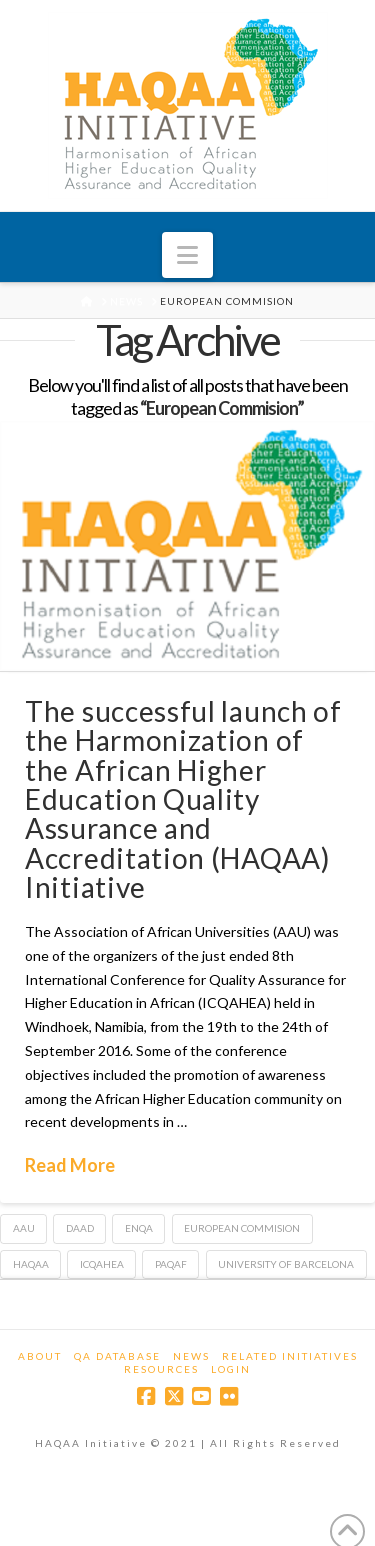  Describe the element at coordinates (191, 1356) in the screenshot. I see `News` at that location.